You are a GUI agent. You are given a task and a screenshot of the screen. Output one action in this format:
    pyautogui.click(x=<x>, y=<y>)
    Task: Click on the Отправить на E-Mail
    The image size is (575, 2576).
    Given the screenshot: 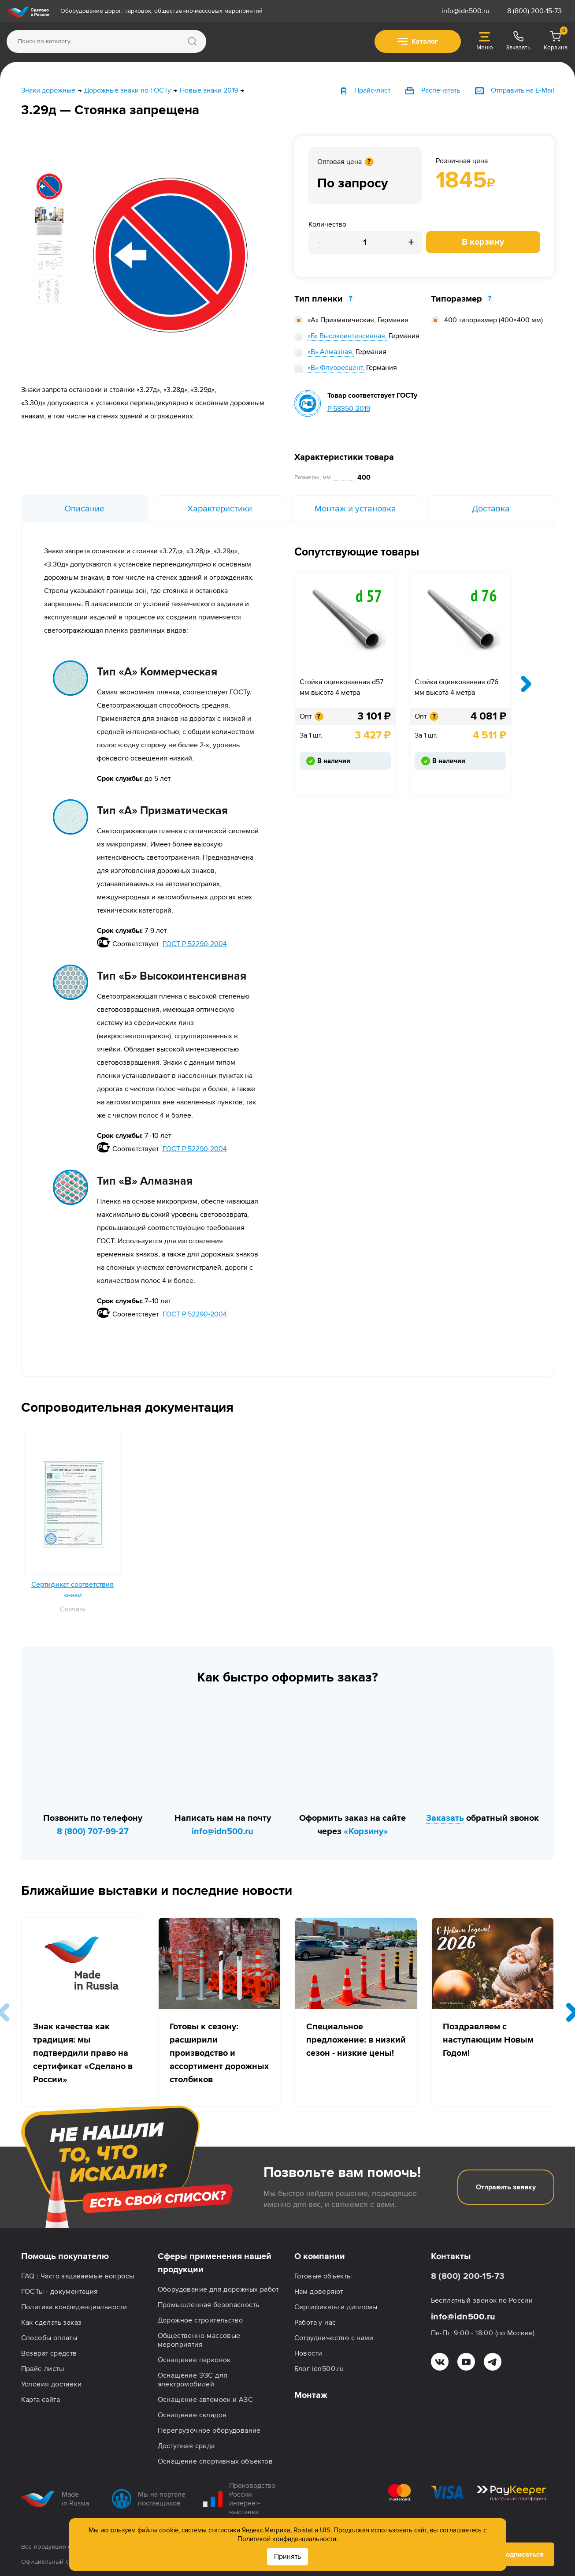 What is the action you would take?
    pyautogui.click(x=522, y=90)
    